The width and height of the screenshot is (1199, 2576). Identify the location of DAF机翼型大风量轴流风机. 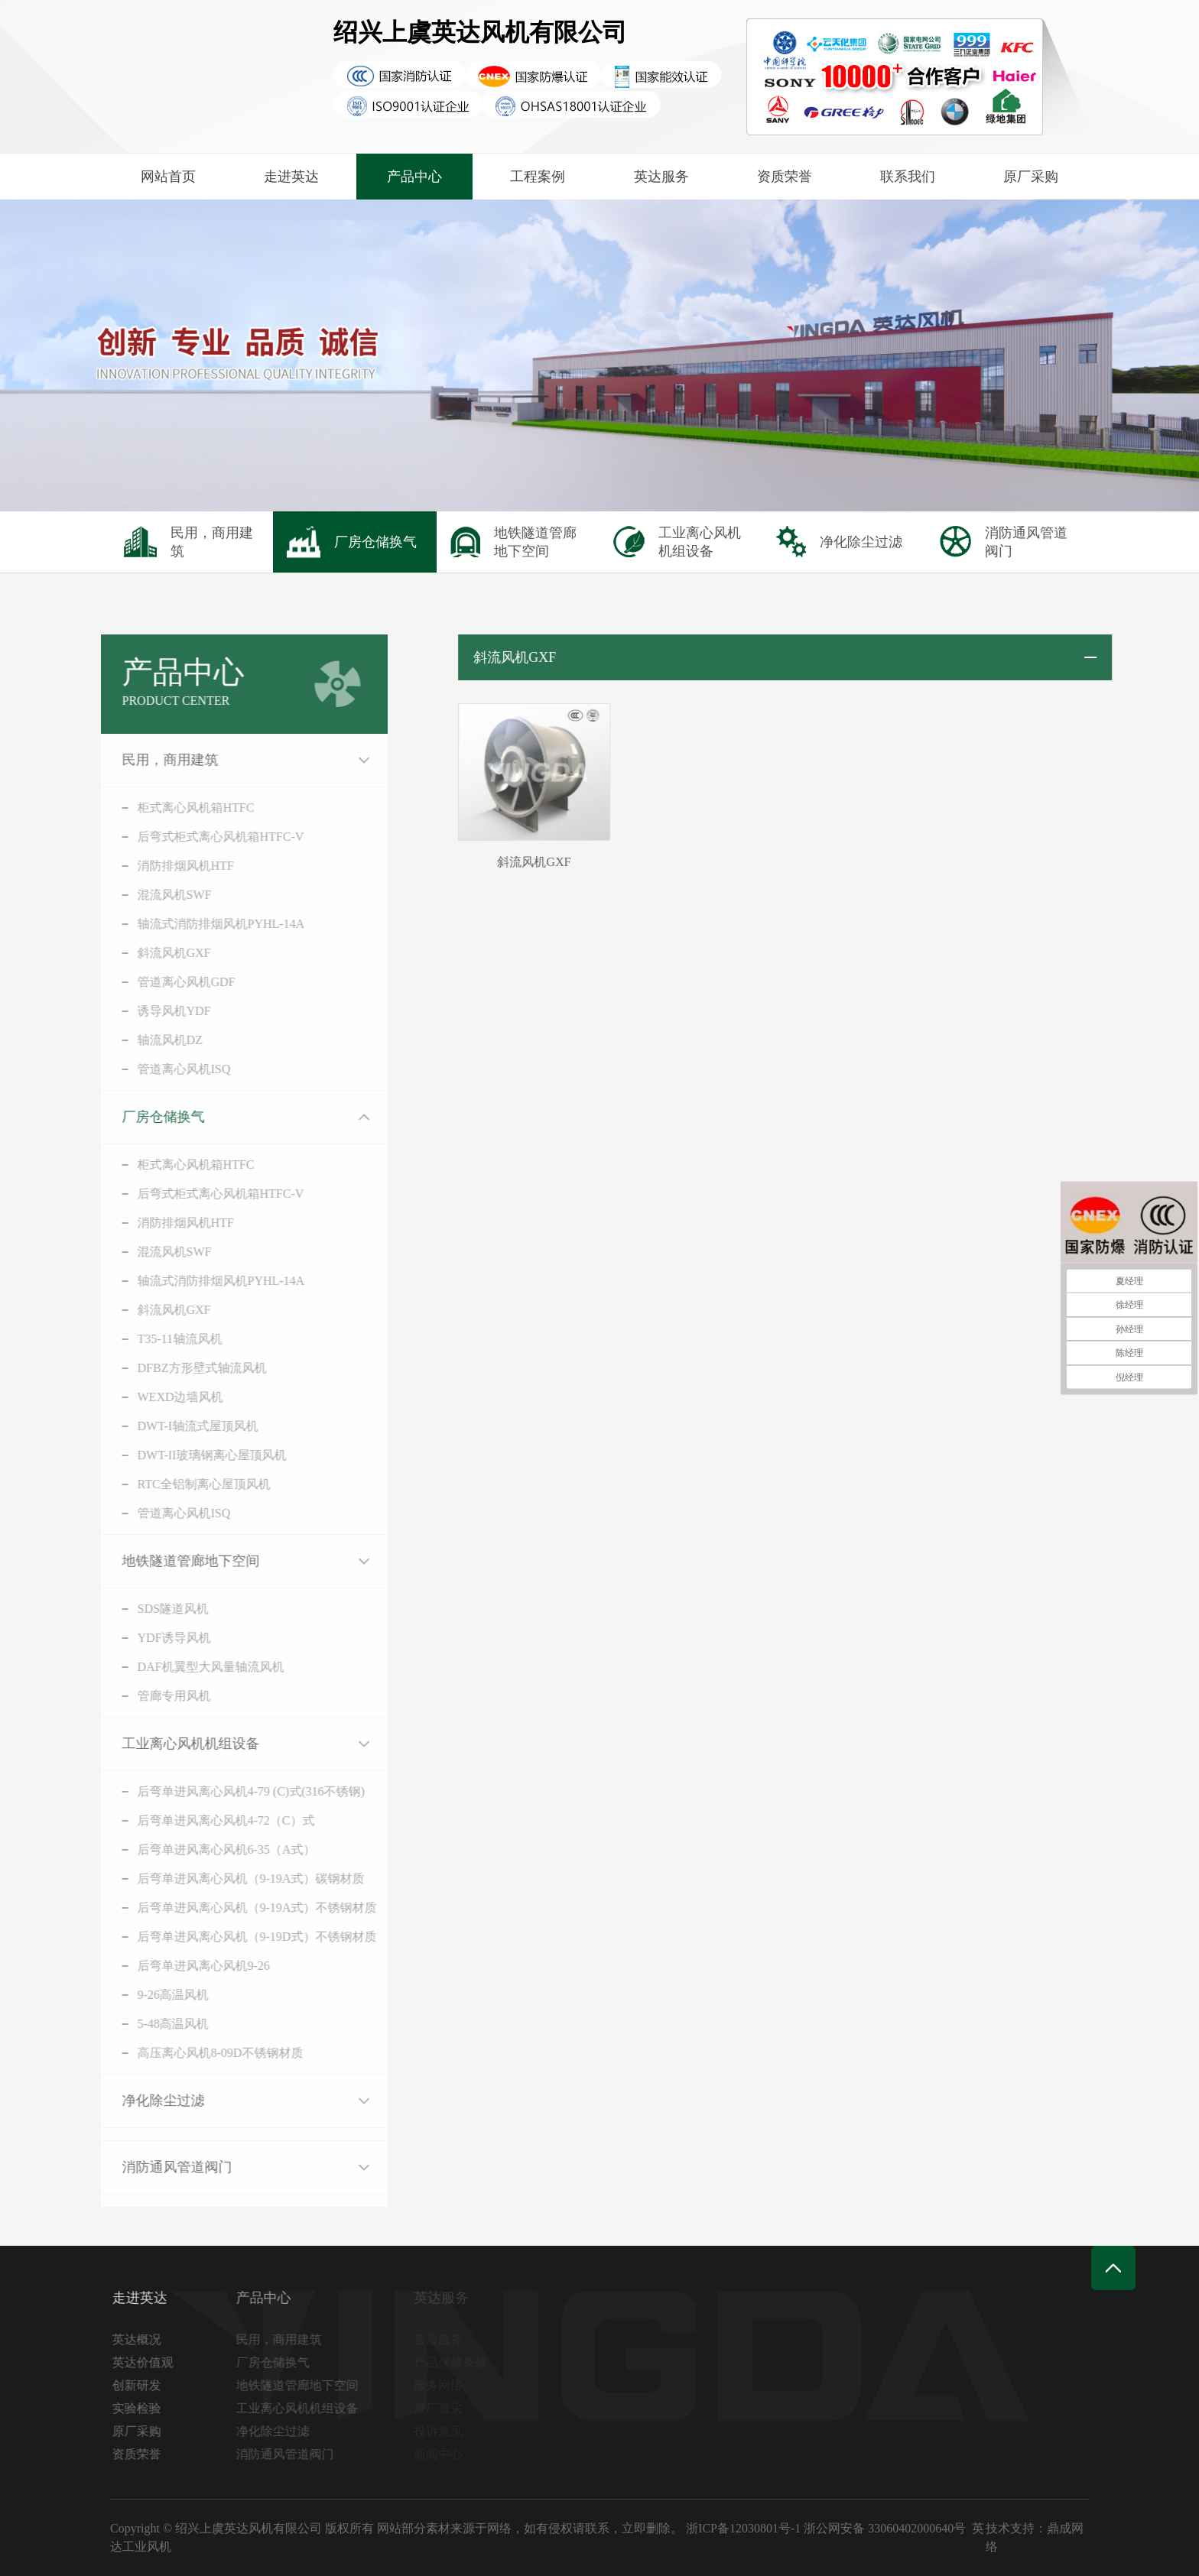
(186, 1666).